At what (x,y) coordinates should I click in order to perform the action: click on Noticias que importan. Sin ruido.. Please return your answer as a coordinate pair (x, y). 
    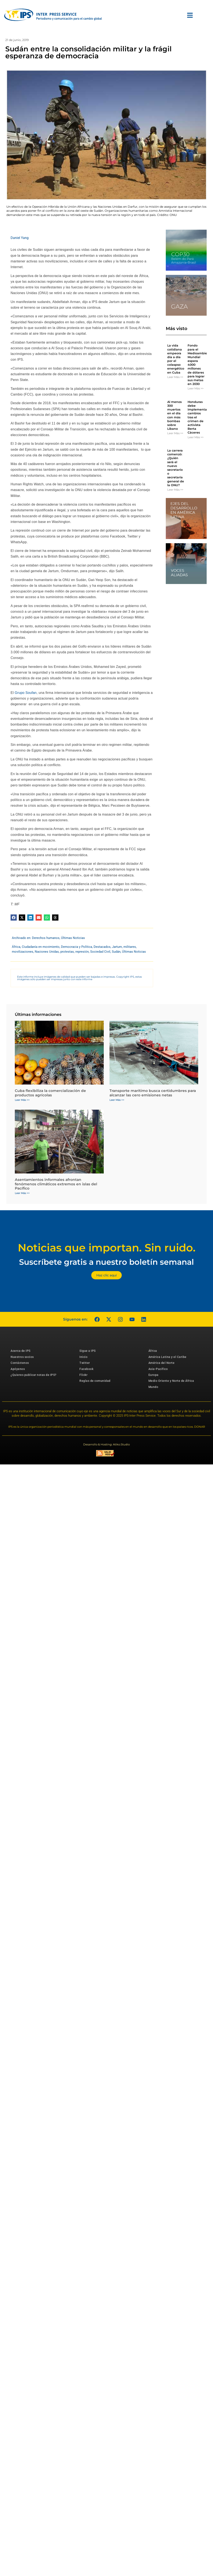
    Looking at the image, I should click on (106, 1247).